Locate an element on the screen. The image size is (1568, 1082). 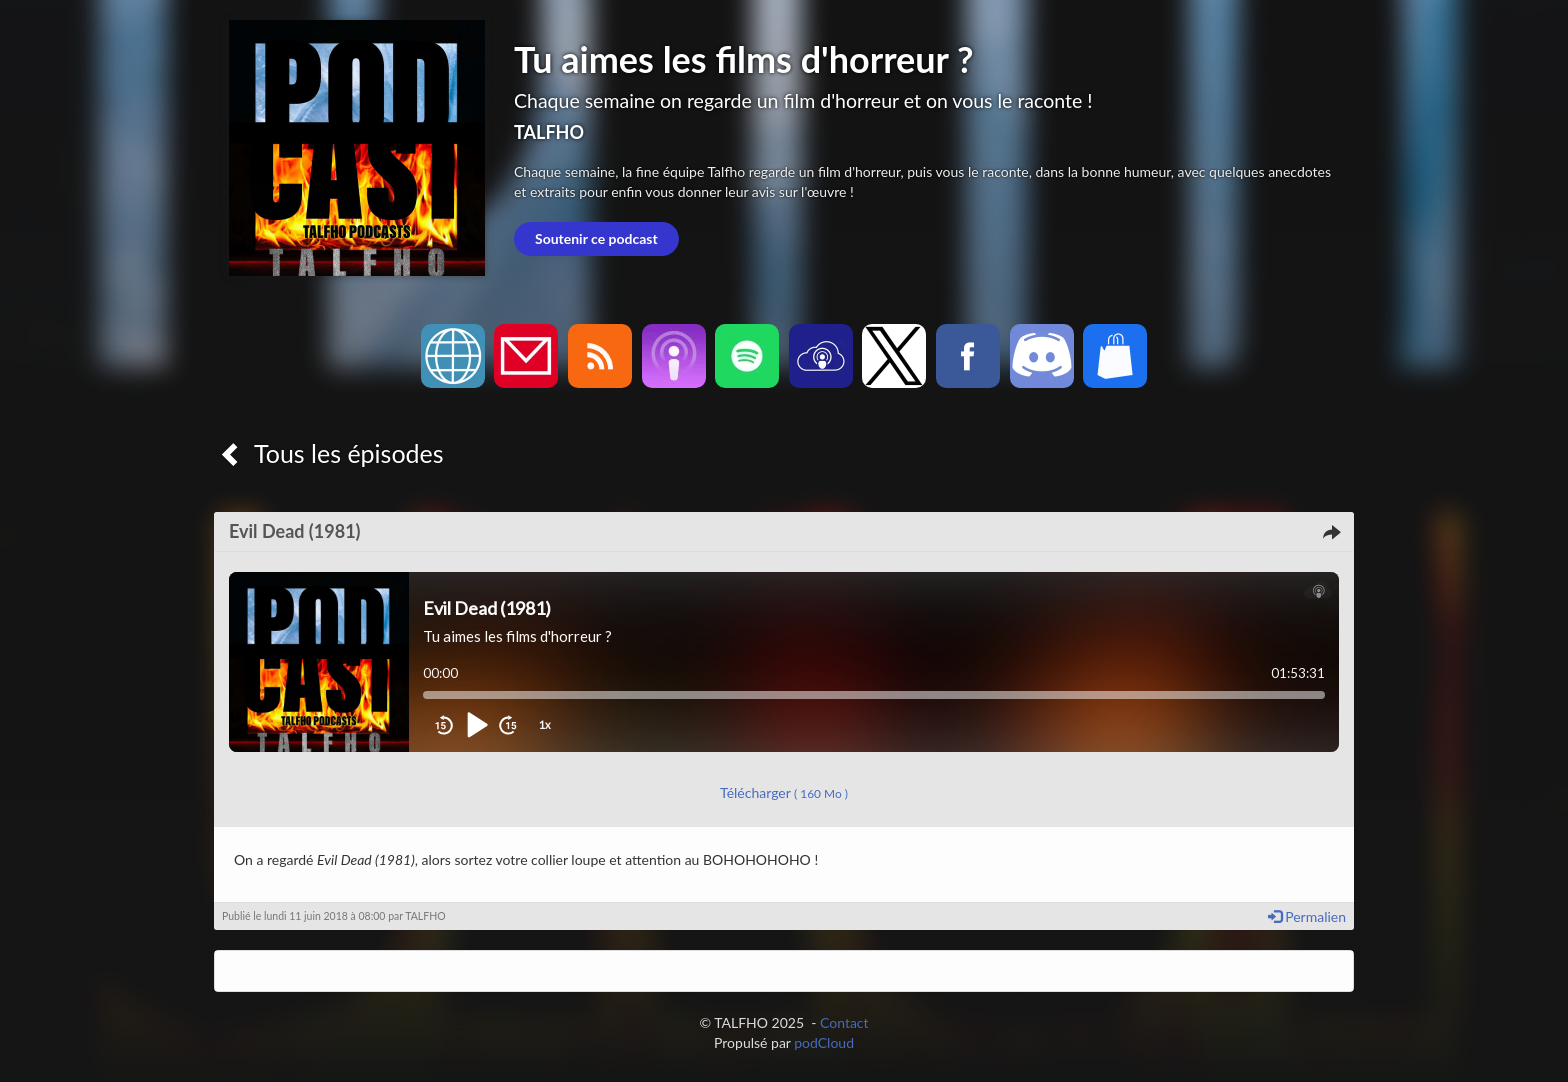
podCloud is located at coordinates (824, 1042).